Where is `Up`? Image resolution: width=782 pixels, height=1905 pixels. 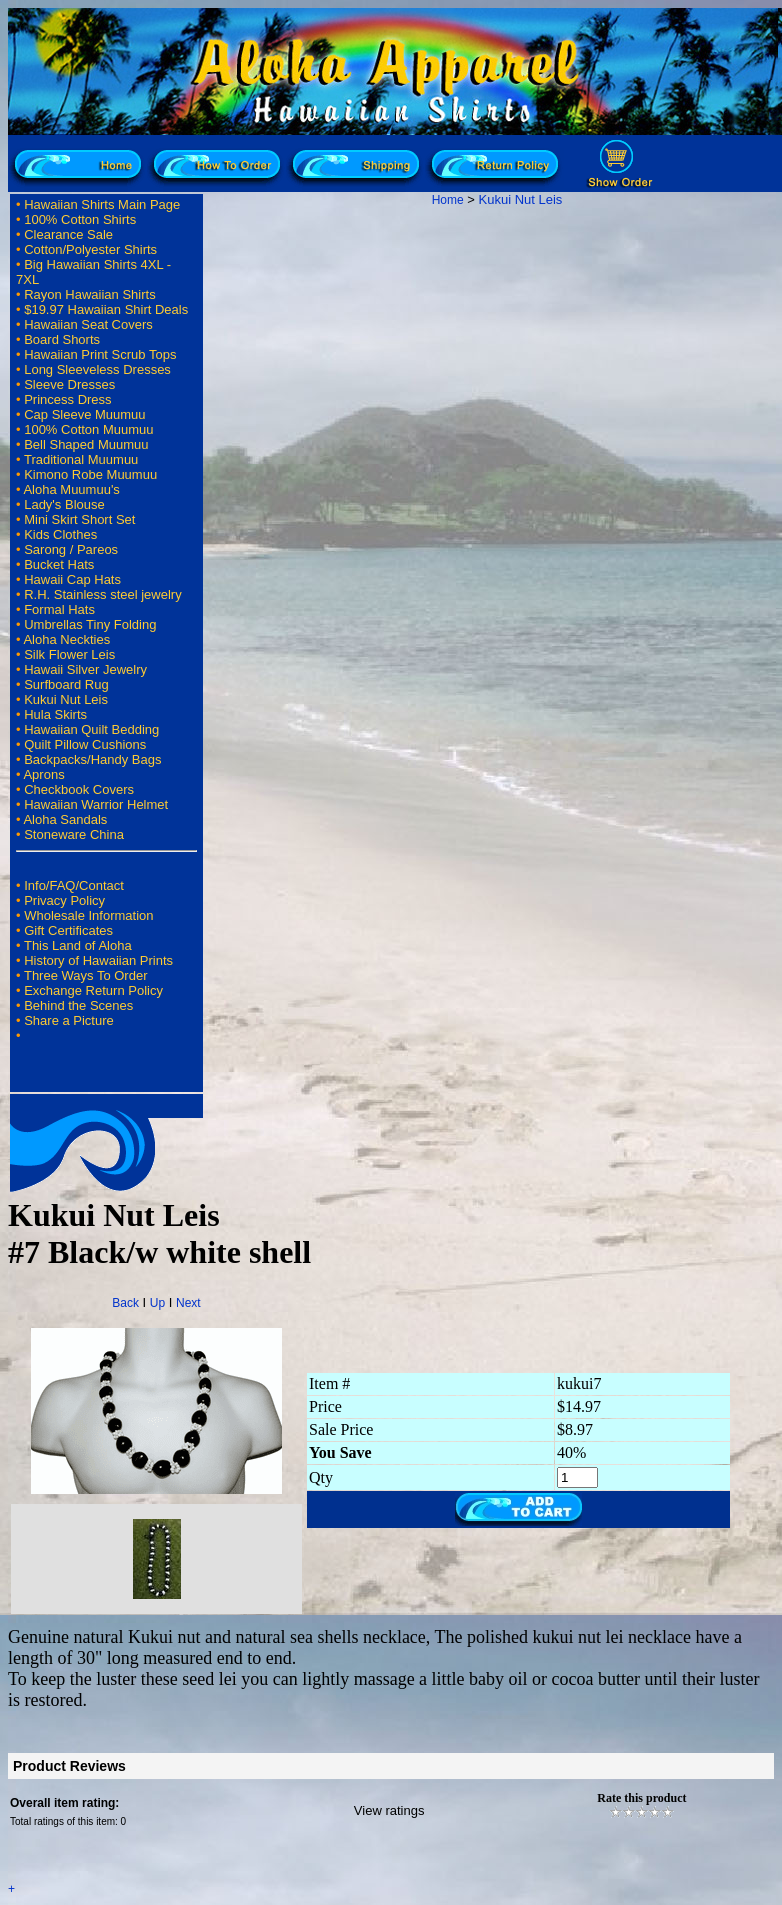
Up is located at coordinates (157, 1303).